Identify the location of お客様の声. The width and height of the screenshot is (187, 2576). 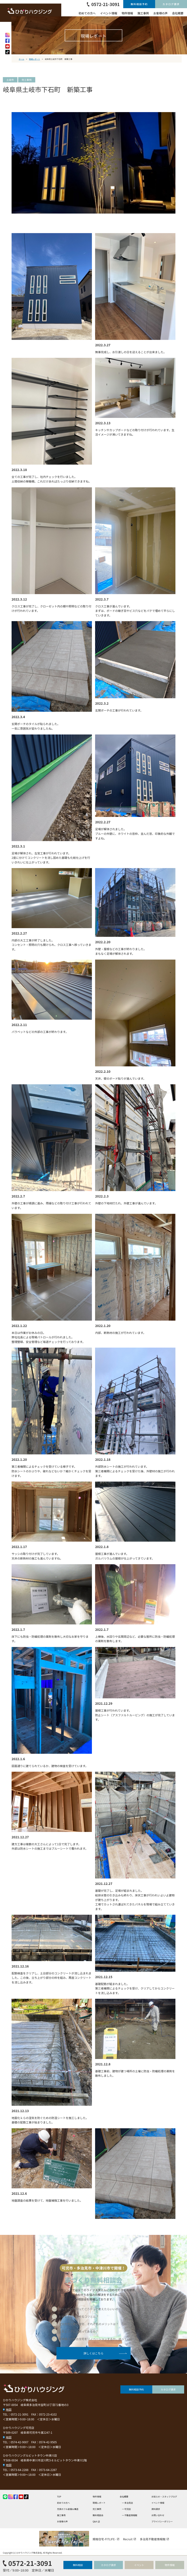
(160, 13).